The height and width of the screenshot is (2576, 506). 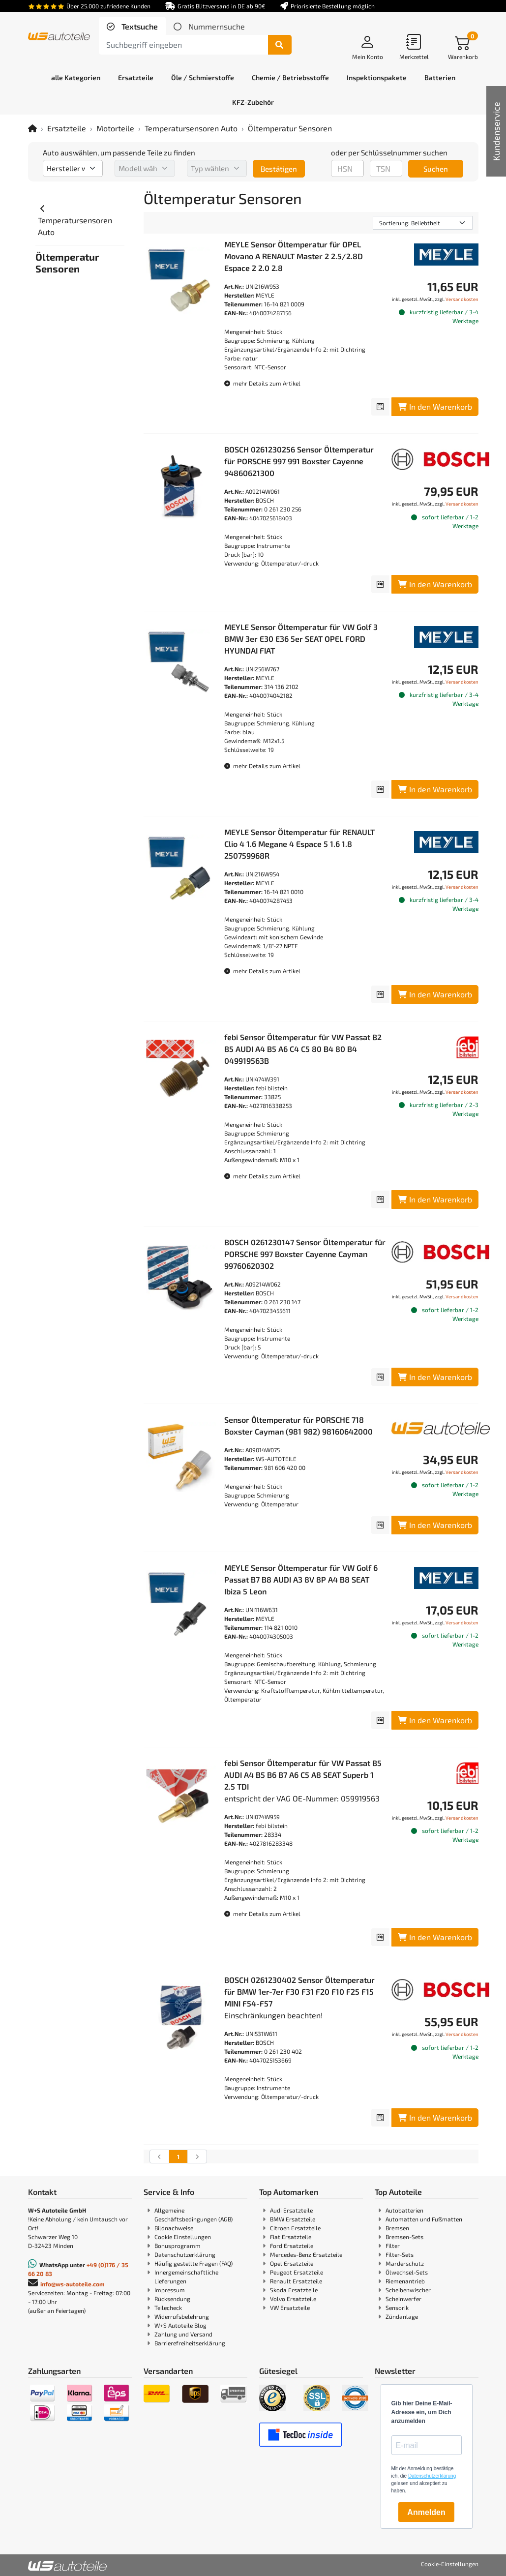 I want to click on Ford Ersatzteile, so click(x=291, y=2245).